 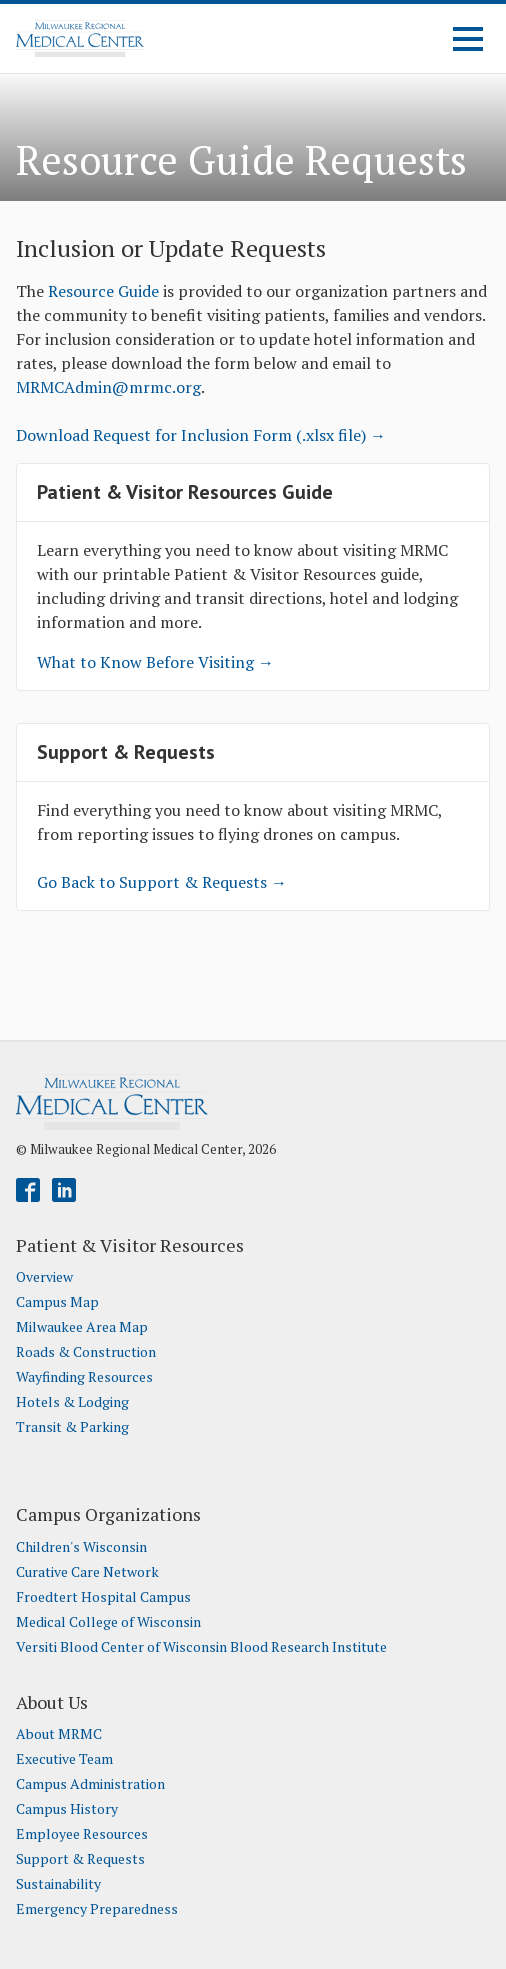 I want to click on Sustainability, so click(x=58, y=1884).